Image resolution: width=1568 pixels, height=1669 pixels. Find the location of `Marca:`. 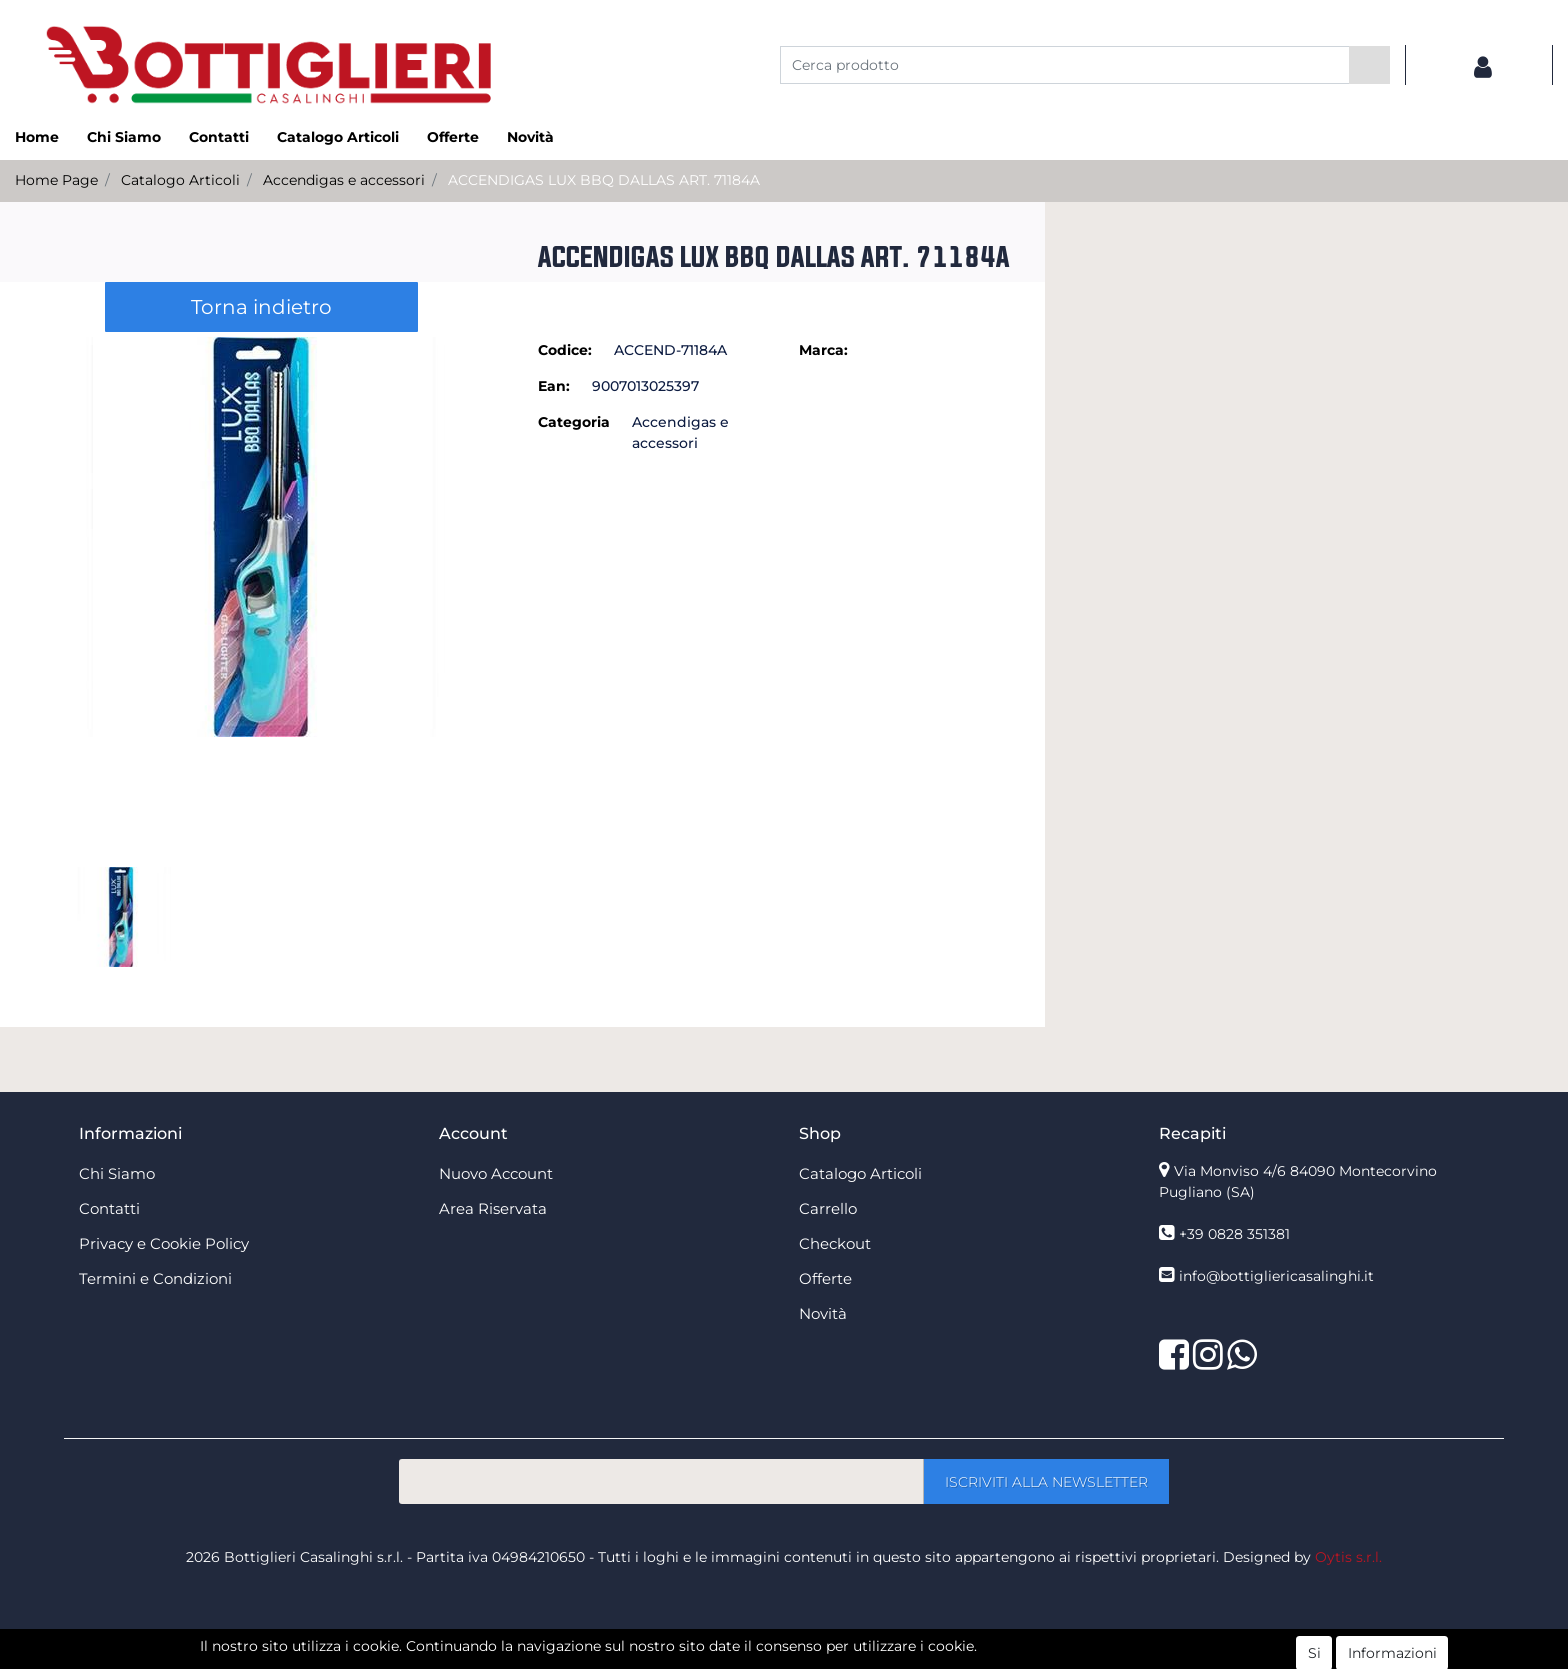

Marca: is located at coordinates (823, 350).